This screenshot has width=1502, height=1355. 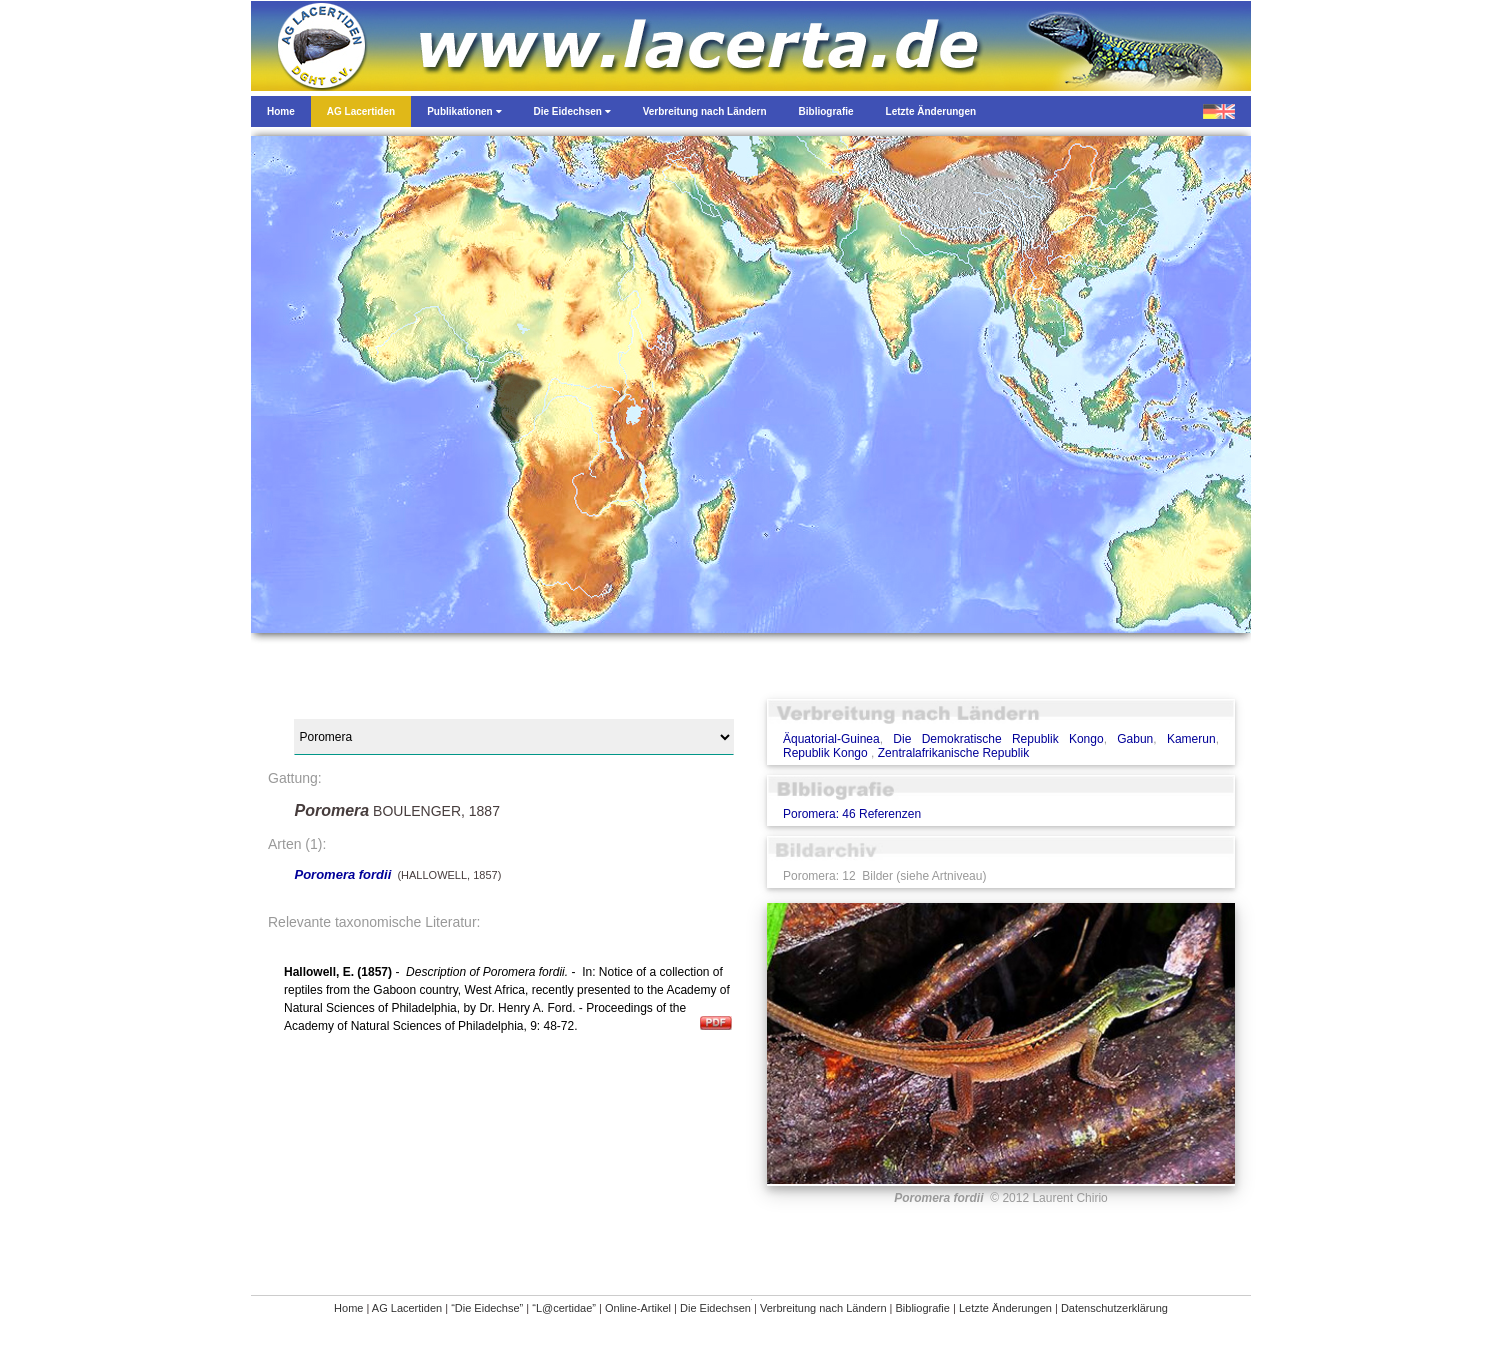 I want to click on AG Lacertiden, so click(x=407, y=1308).